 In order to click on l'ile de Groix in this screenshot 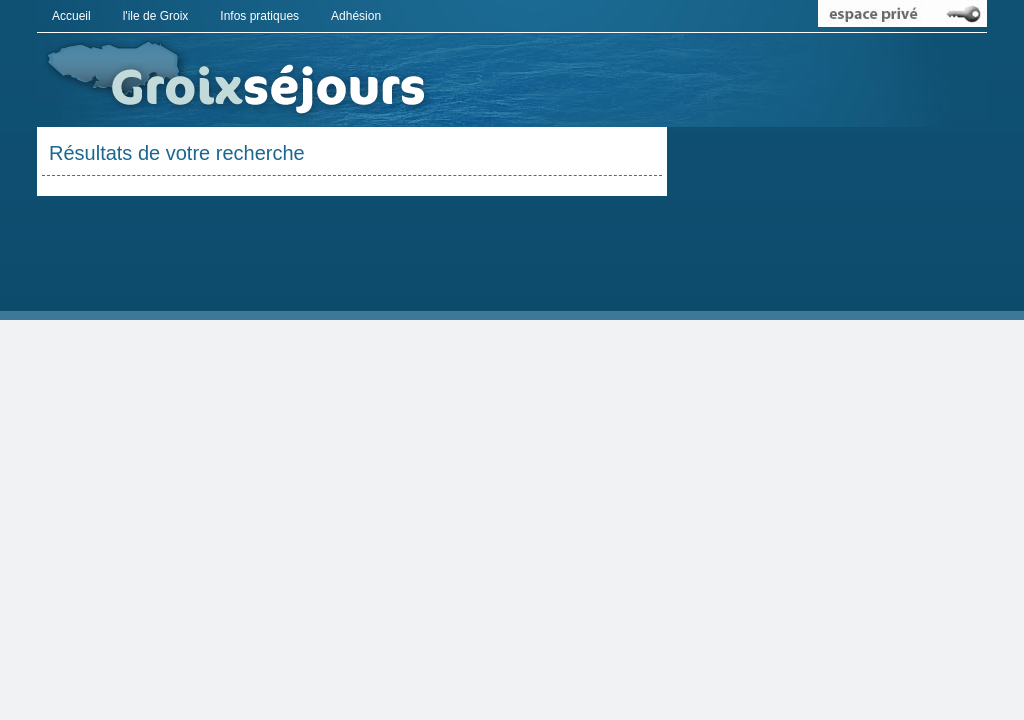, I will do `click(156, 16)`.